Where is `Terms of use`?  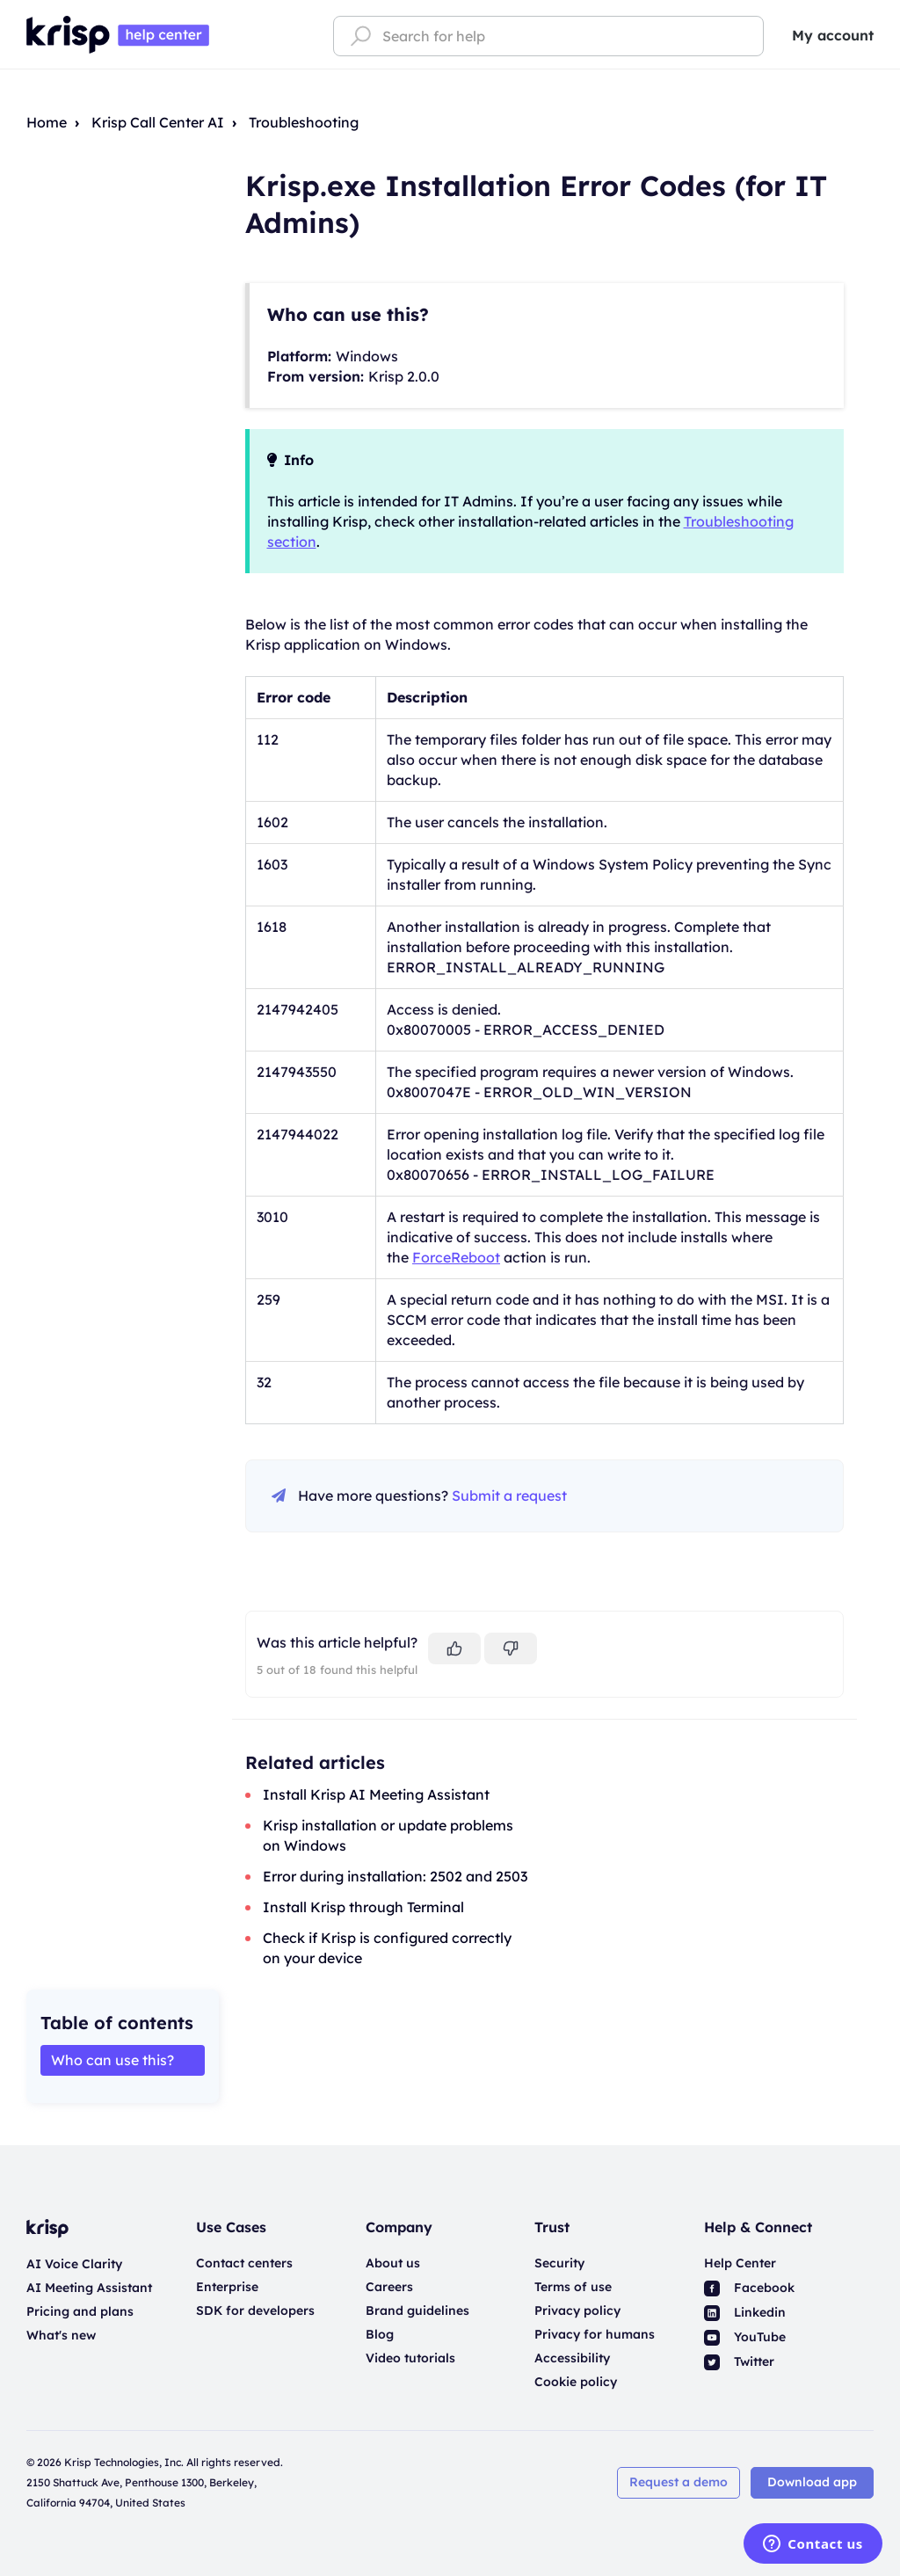
Terms of use is located at coordinates (573, 2287).